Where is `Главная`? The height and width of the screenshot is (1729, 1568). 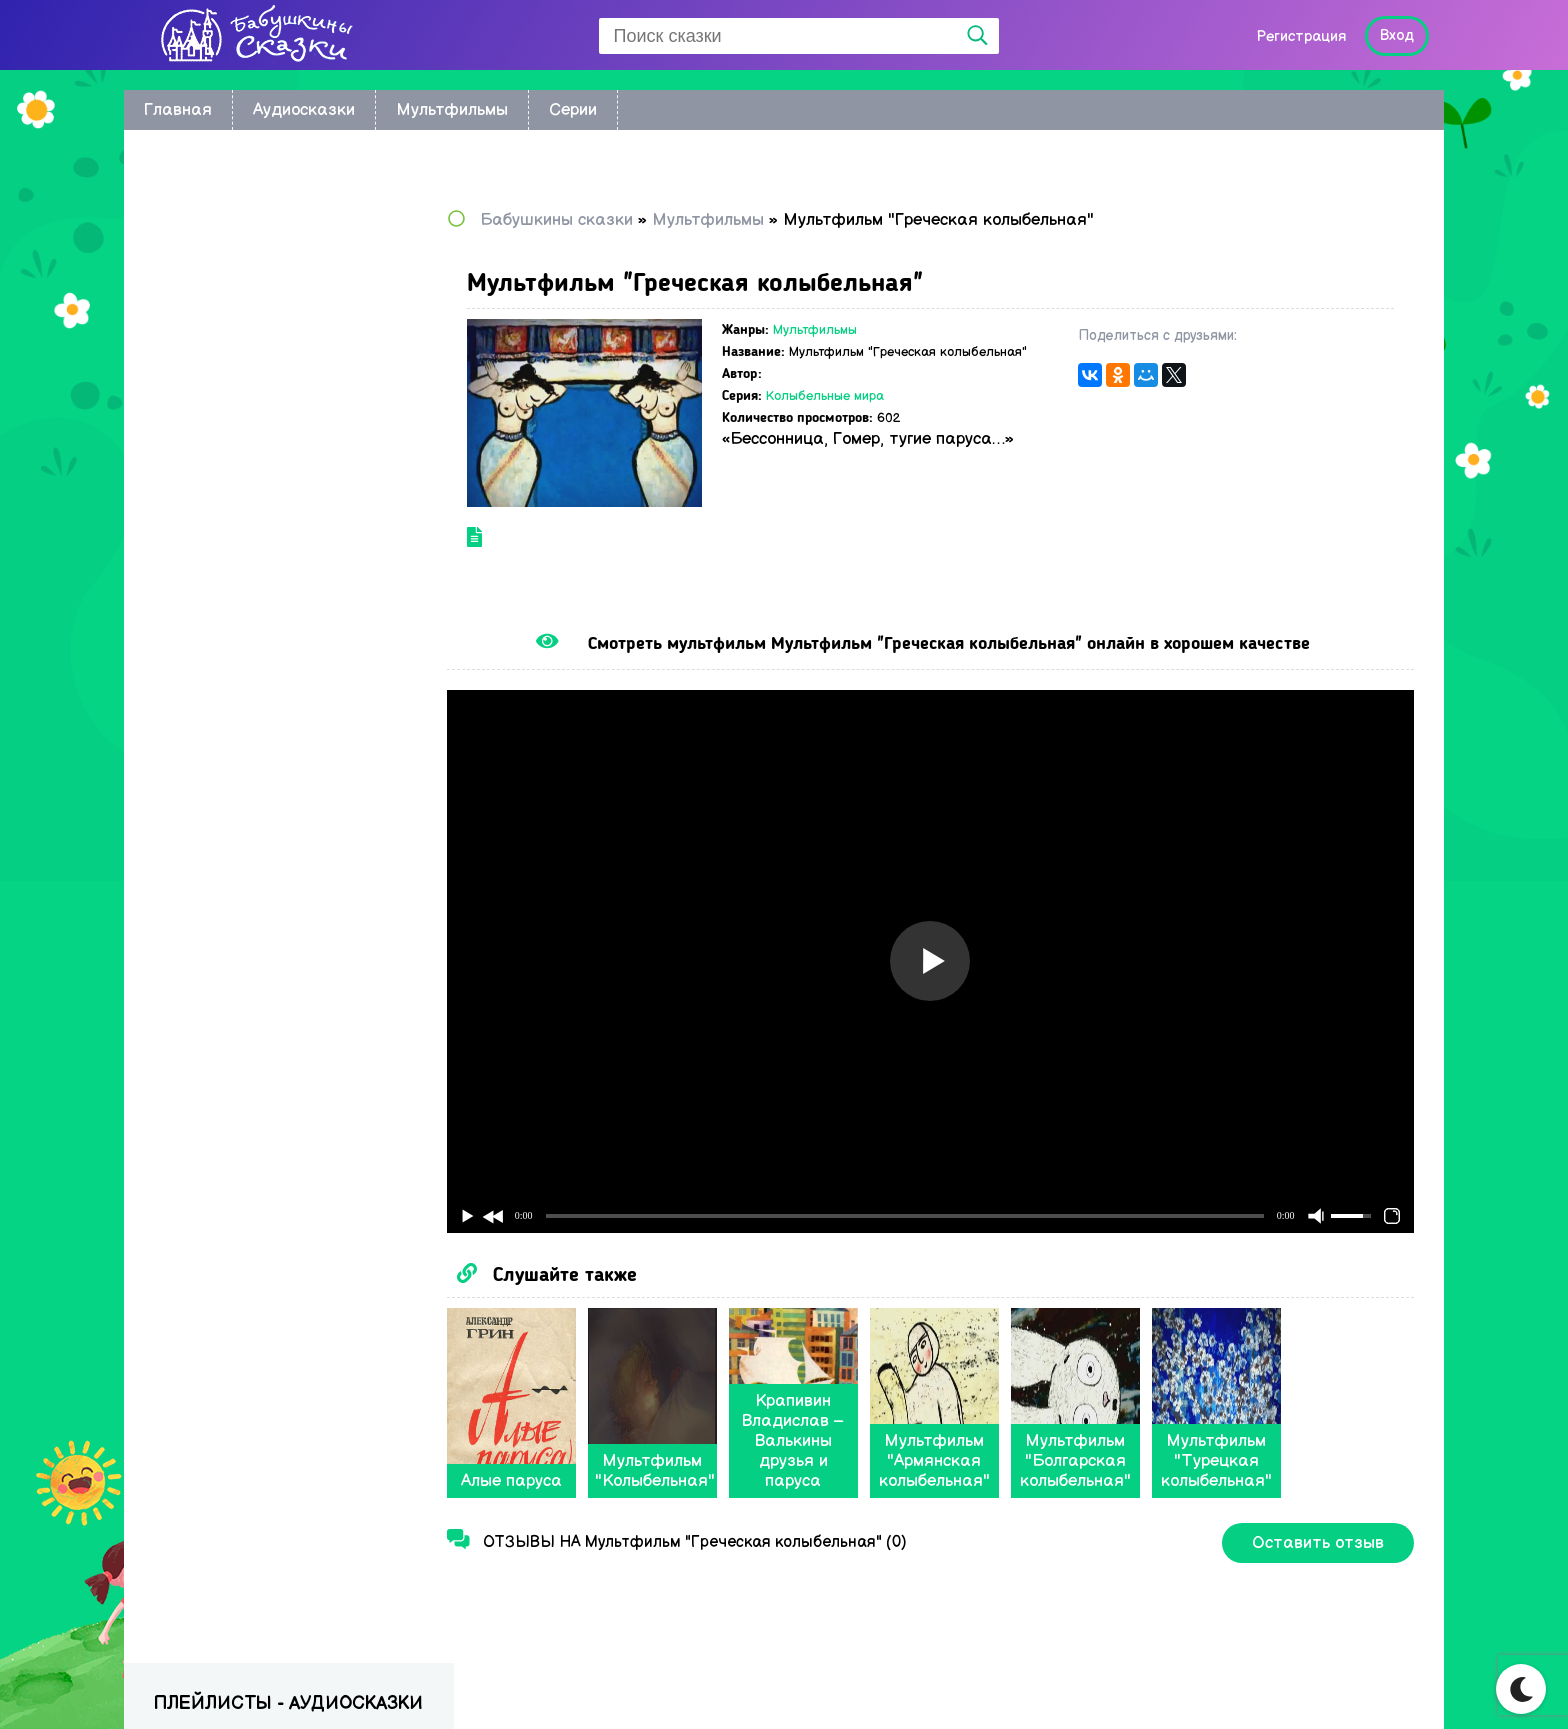 Главная is located at coordinates (178, 110).